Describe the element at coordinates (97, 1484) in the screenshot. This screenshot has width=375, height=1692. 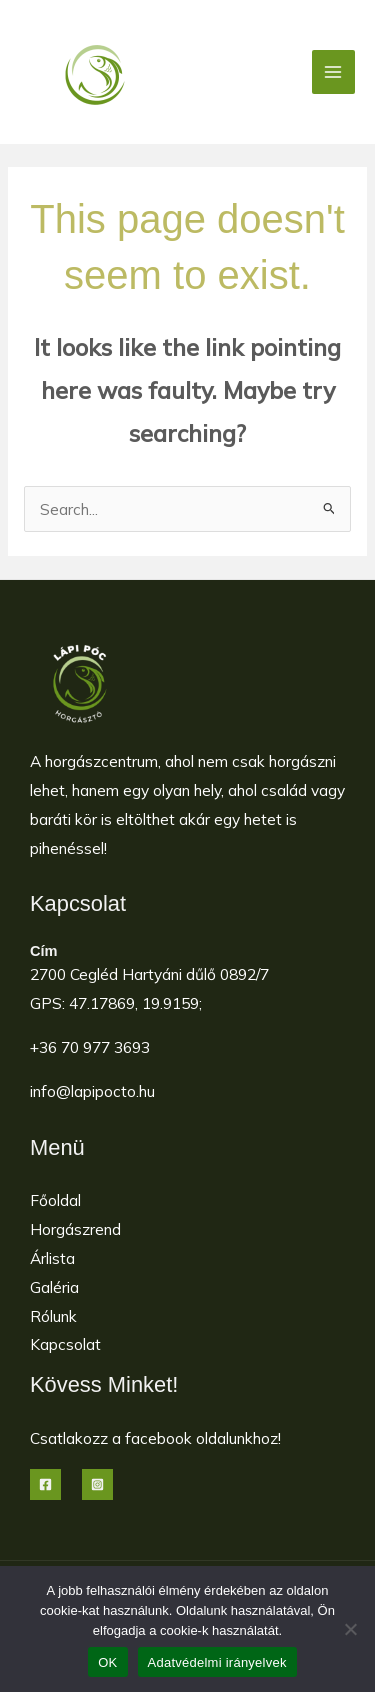
I see `[Instagram]` at that location.